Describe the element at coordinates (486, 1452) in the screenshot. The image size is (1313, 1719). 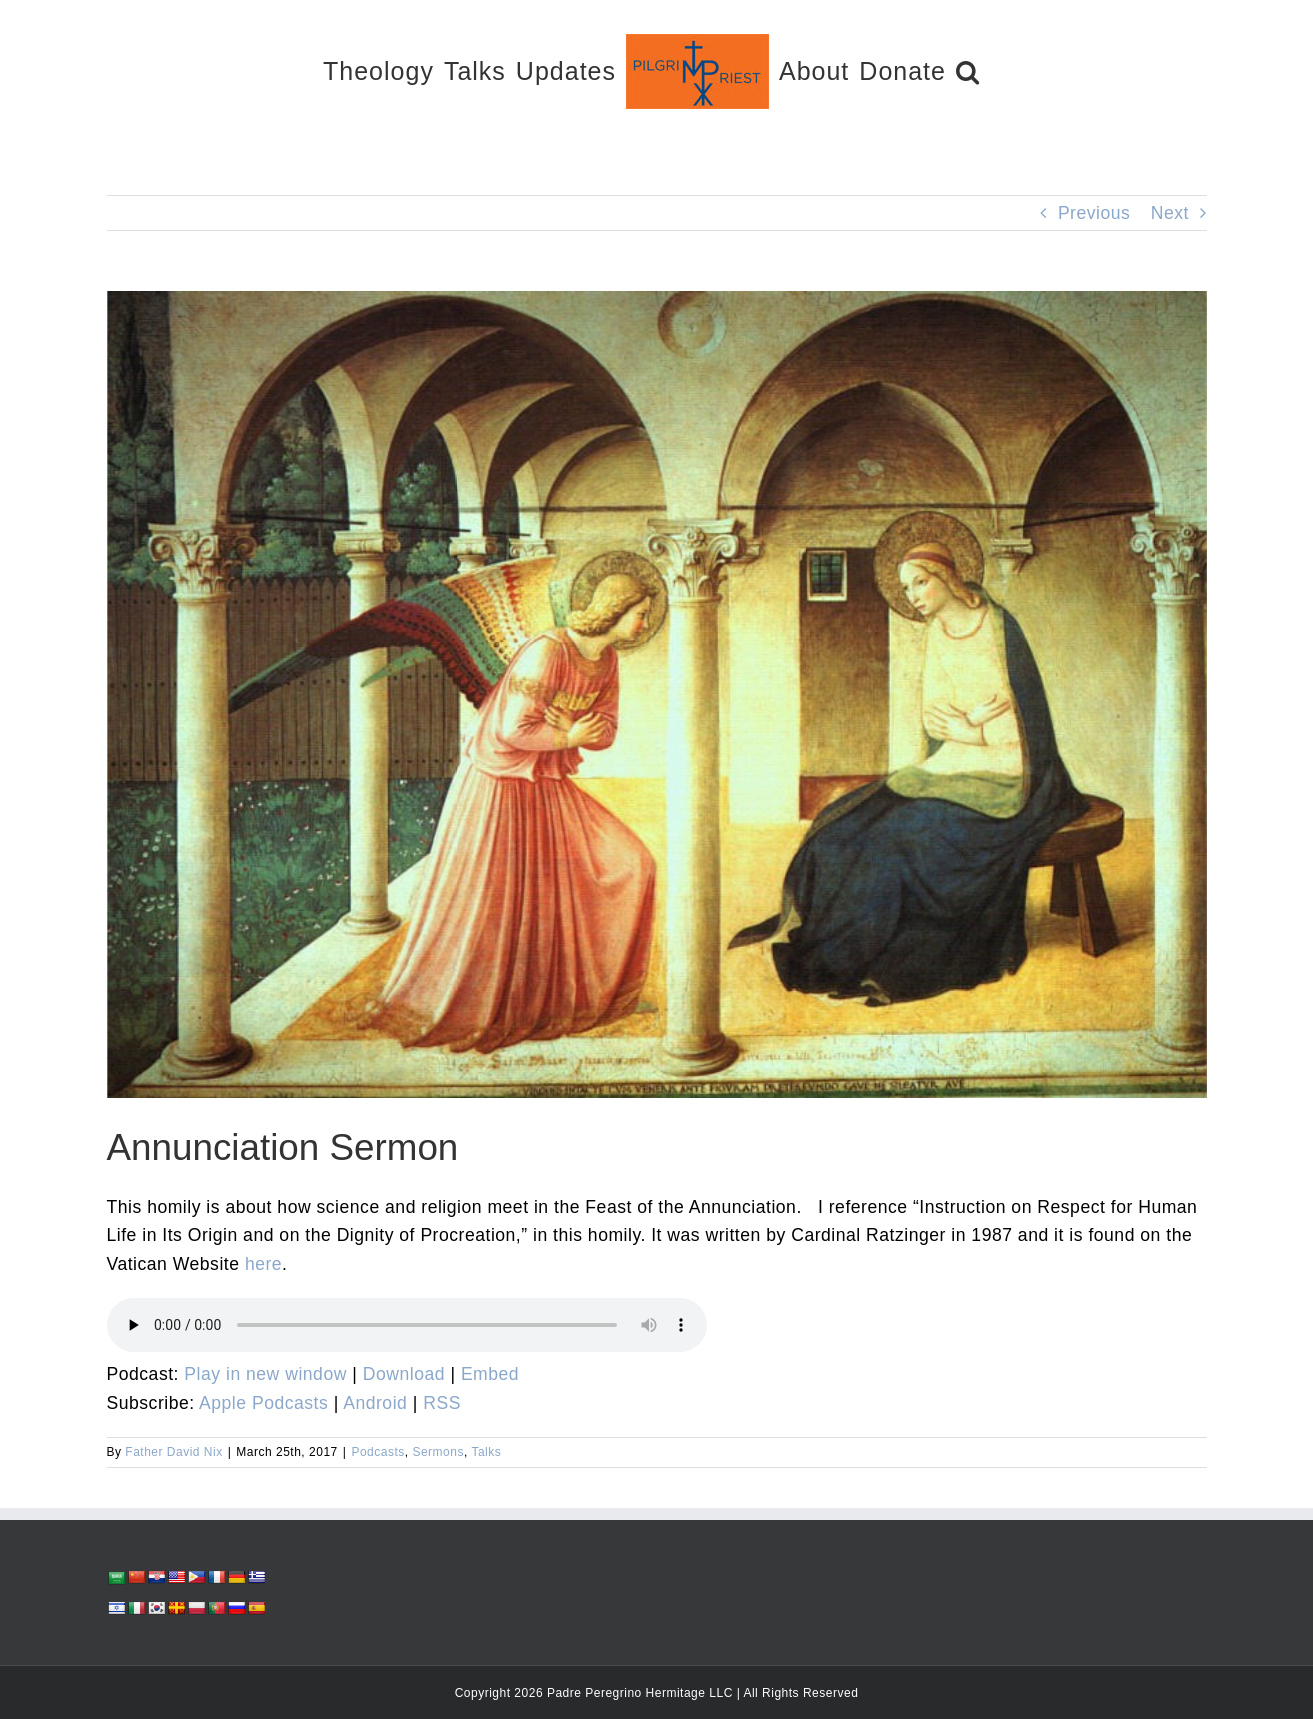
I see `Talks` at that location.